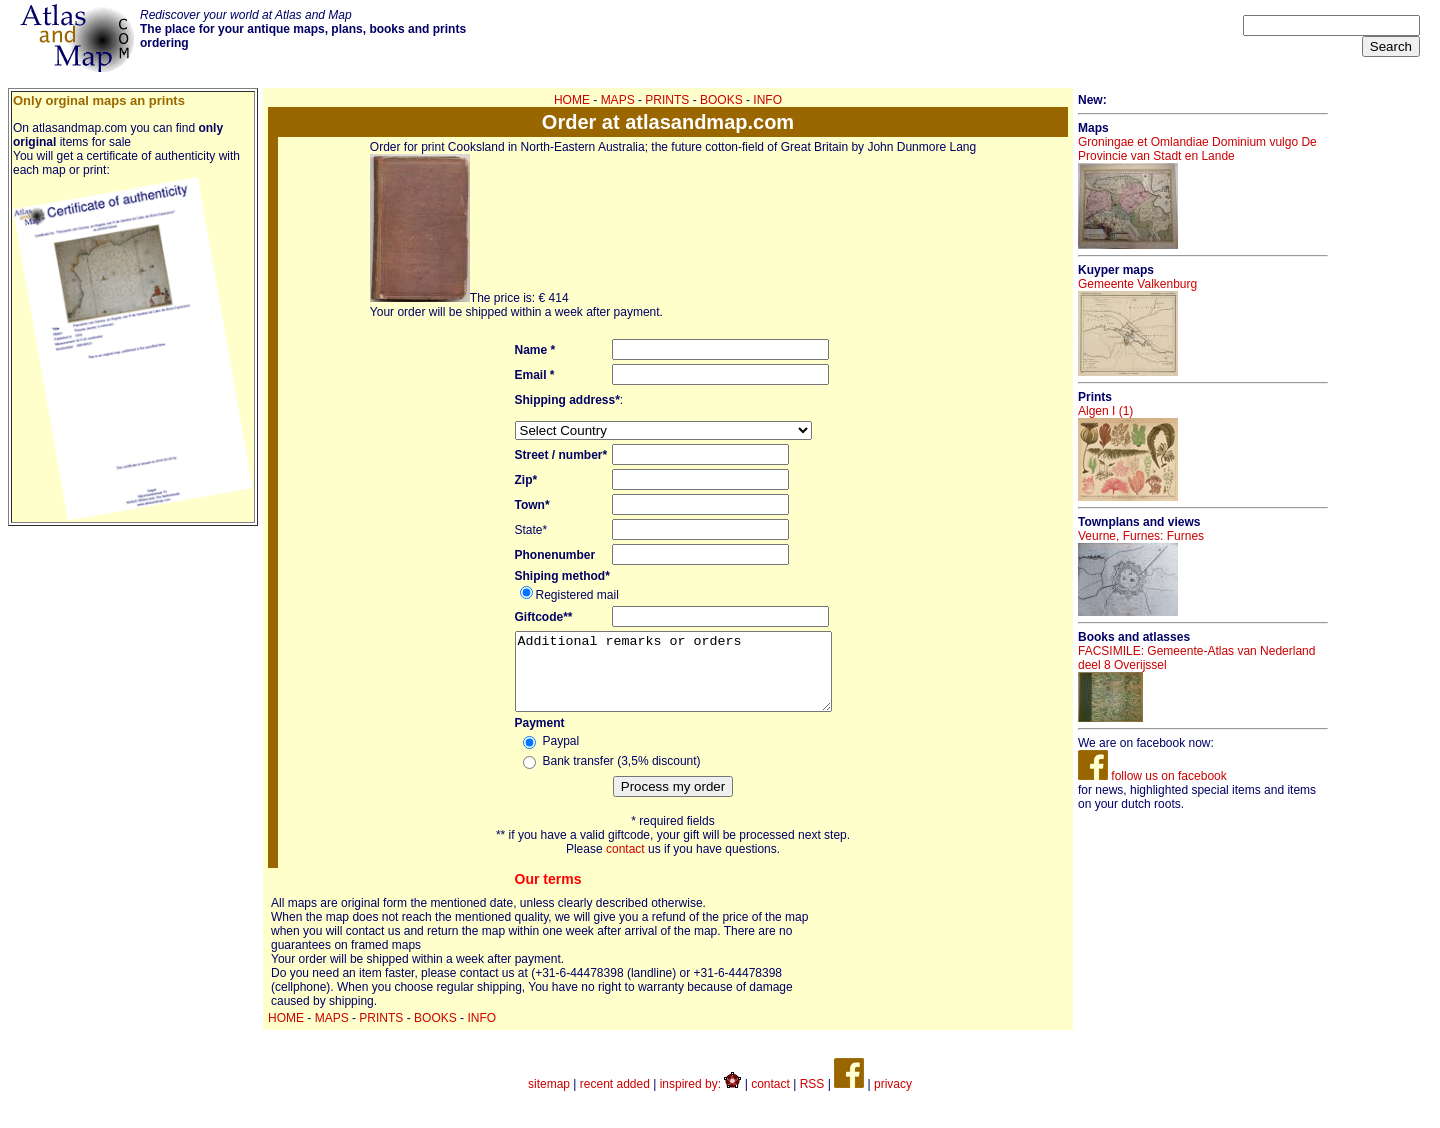  I want to click on Additional remarks or orders, so click(673, 679).